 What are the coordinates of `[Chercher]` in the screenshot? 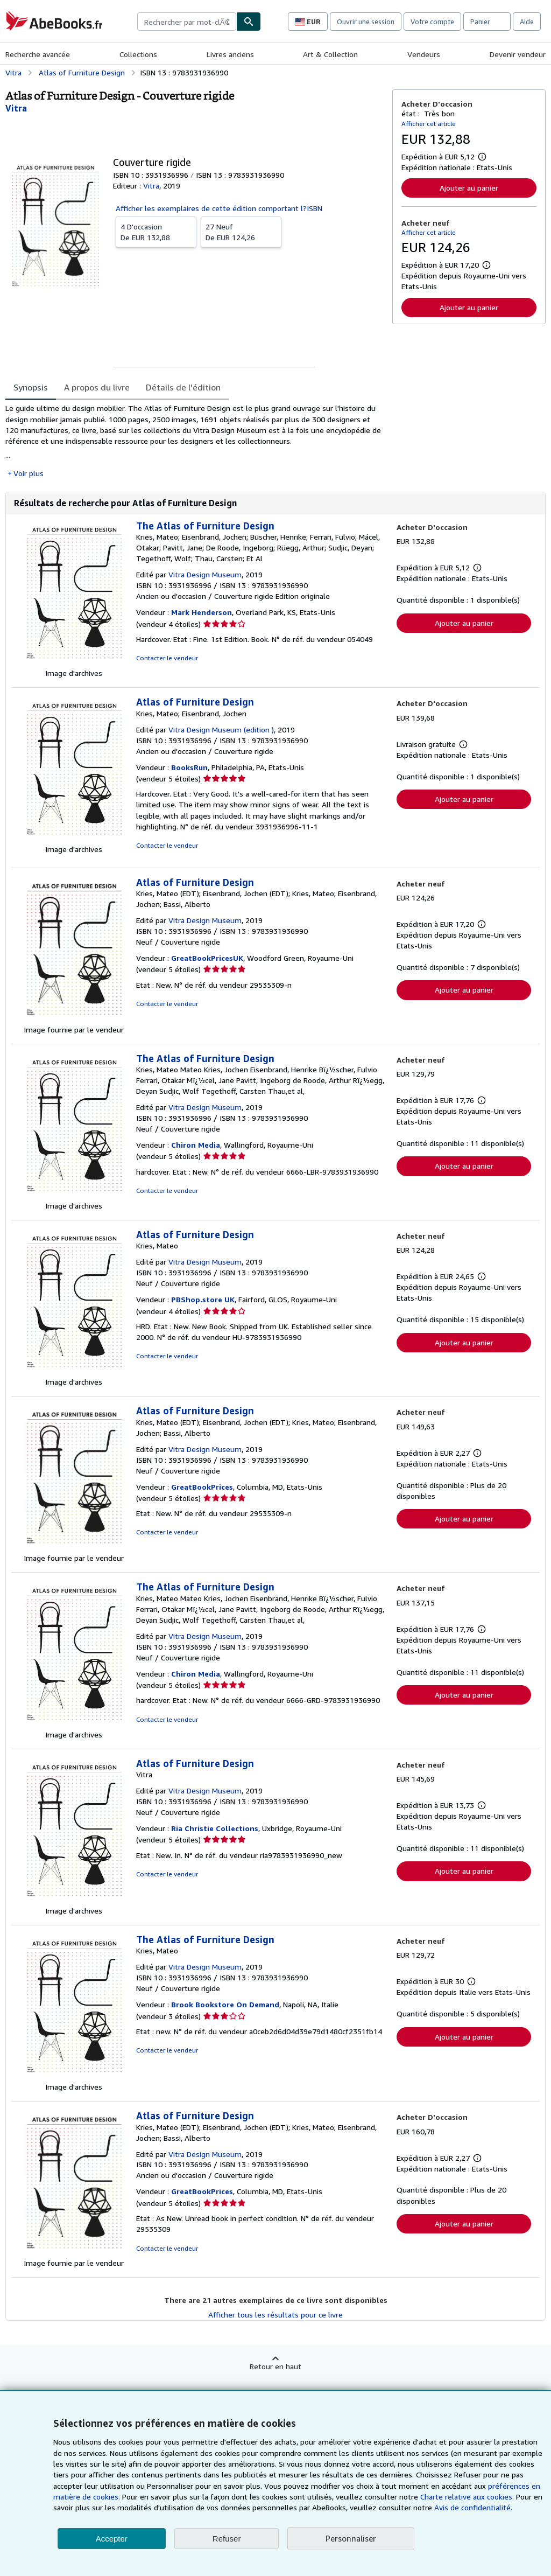 It's located at (248, 21).